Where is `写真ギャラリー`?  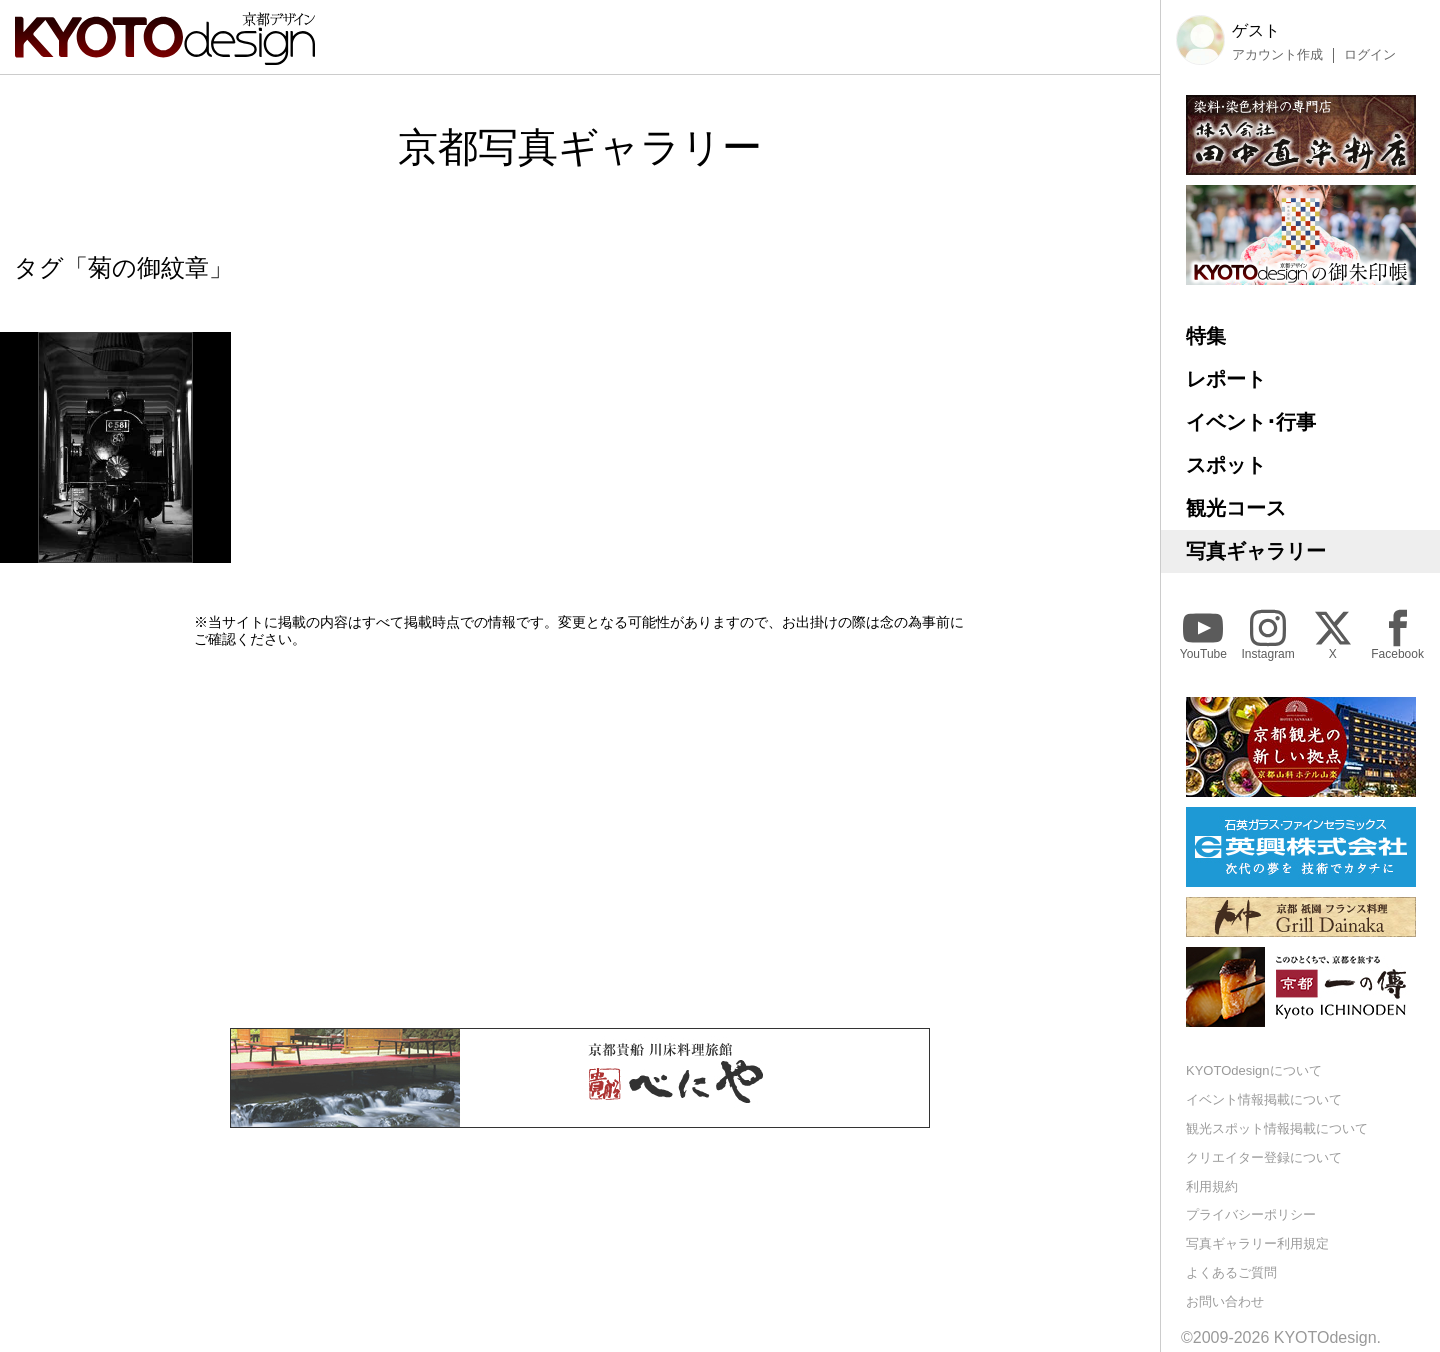
写真ギャラリー is located at coordinates (1256, 551).